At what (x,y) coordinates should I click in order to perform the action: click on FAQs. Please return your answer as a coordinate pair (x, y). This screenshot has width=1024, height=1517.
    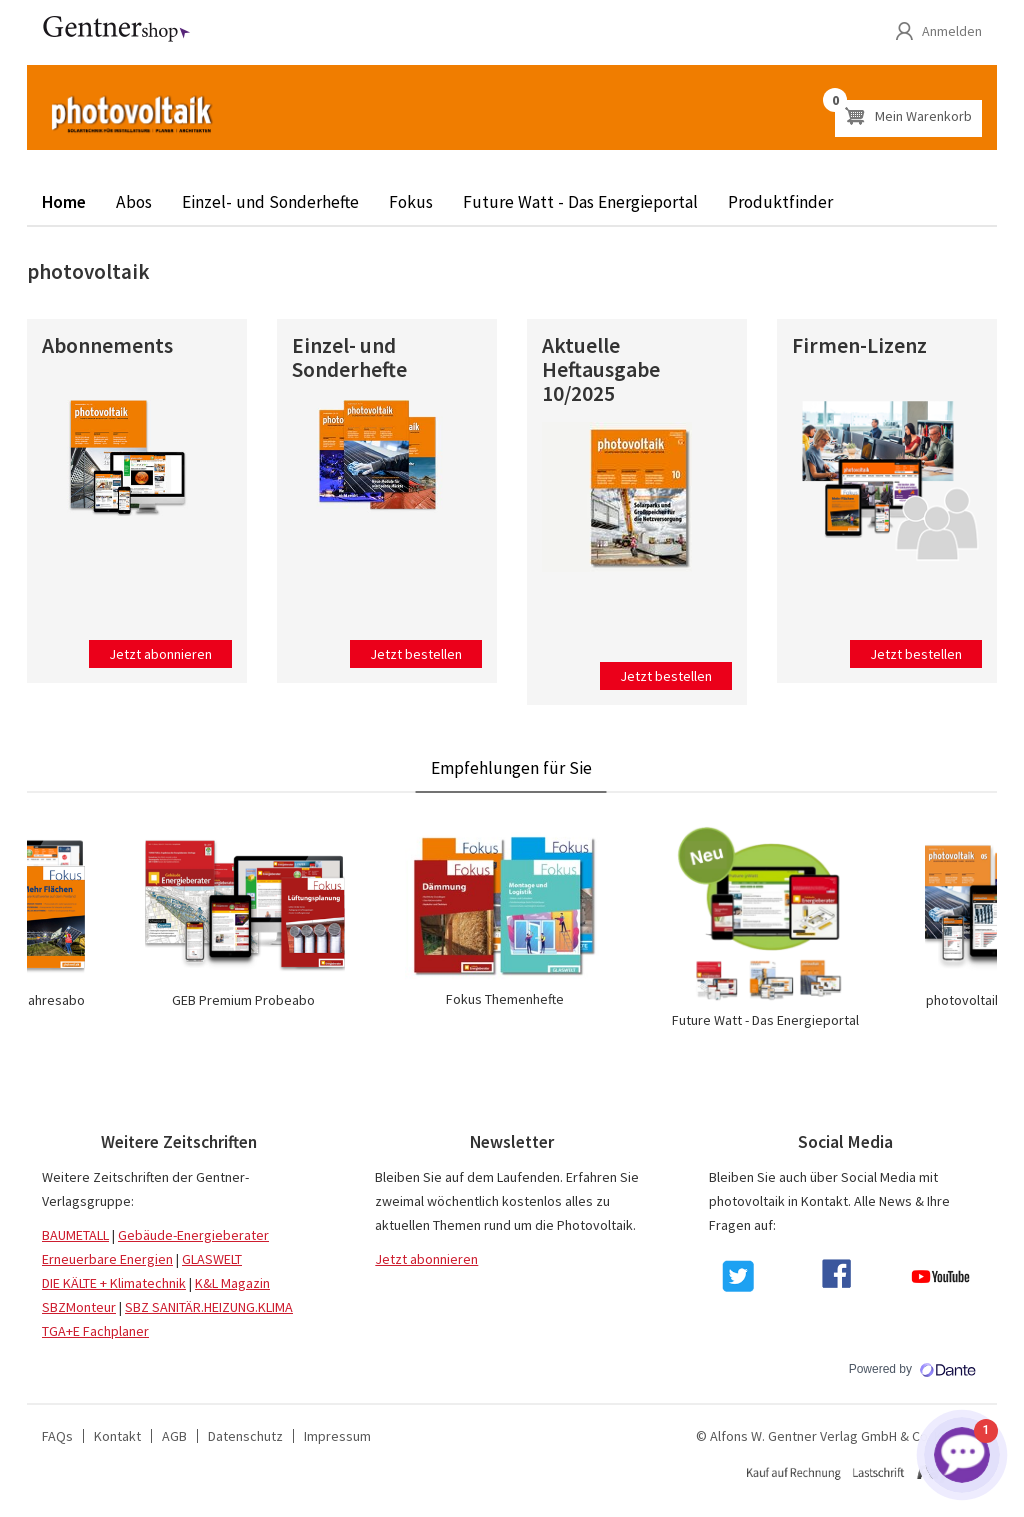
    Looking at the image, I should click on (57, 1436).